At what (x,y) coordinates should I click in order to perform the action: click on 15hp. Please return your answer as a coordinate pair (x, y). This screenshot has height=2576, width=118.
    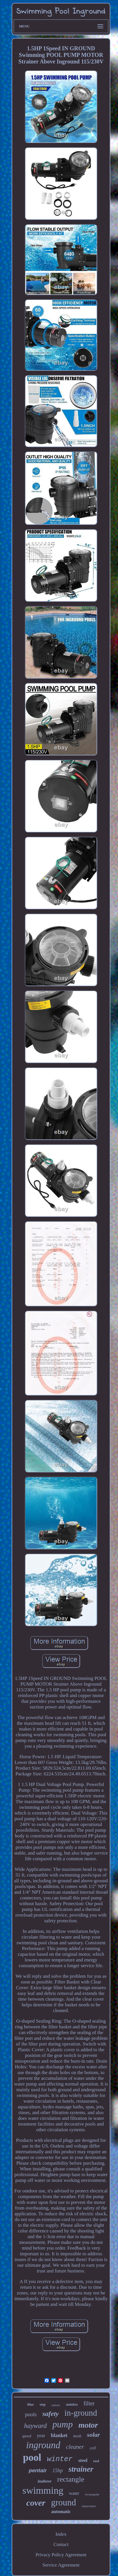
    Looking at the image, I should click on (57, 2470).